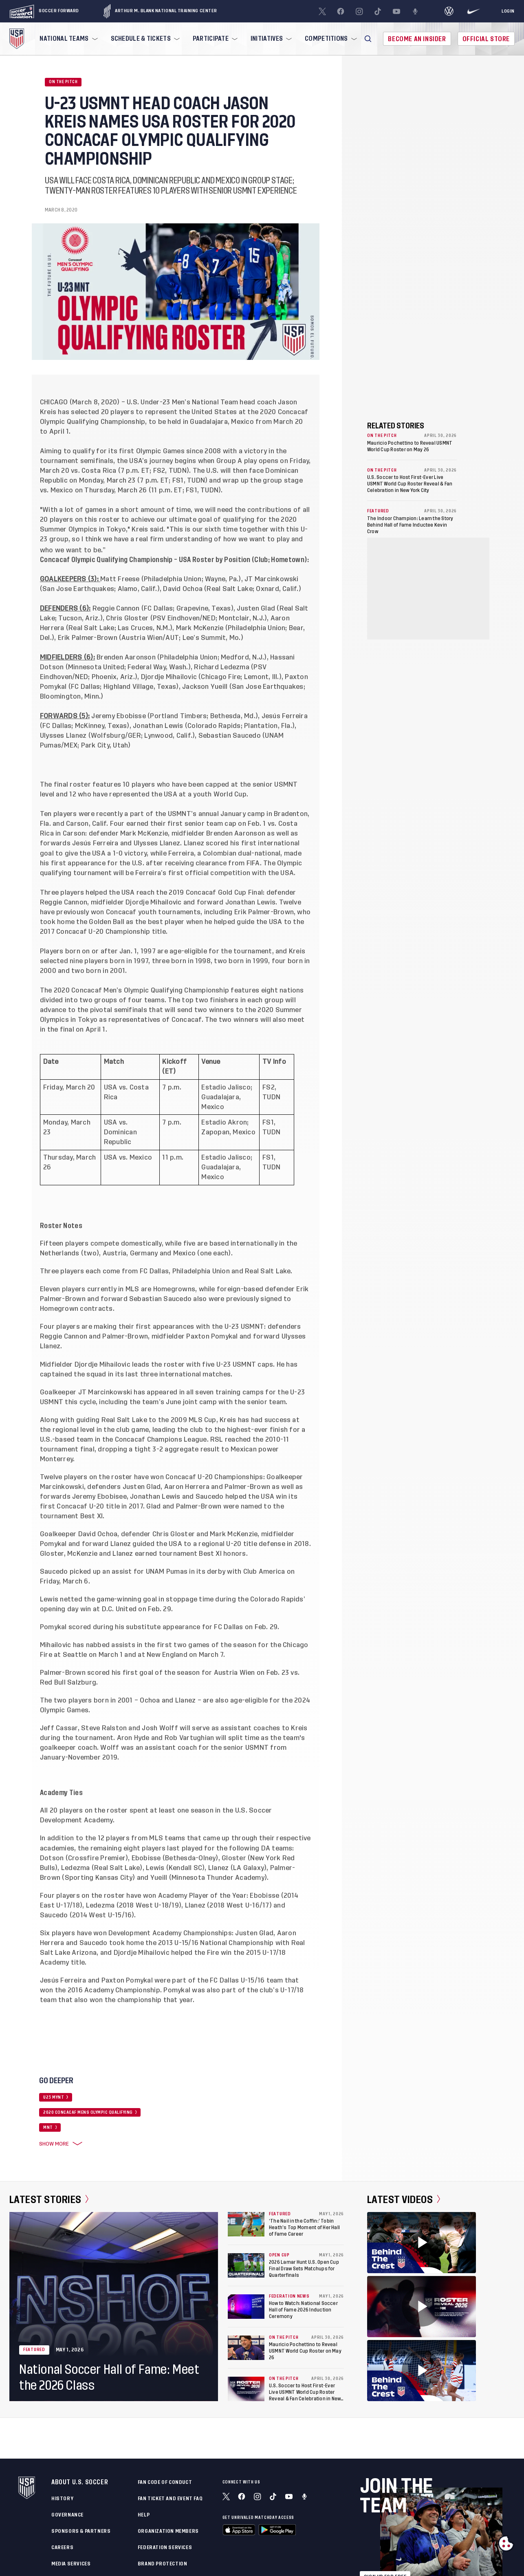 The image size is (524, 2576). What do you see at coordinates (141, 990) in the screenshot?
I see `2020 Concacaf Men’s Olympic Qualifying Championship` at bounding box center [141, 990].